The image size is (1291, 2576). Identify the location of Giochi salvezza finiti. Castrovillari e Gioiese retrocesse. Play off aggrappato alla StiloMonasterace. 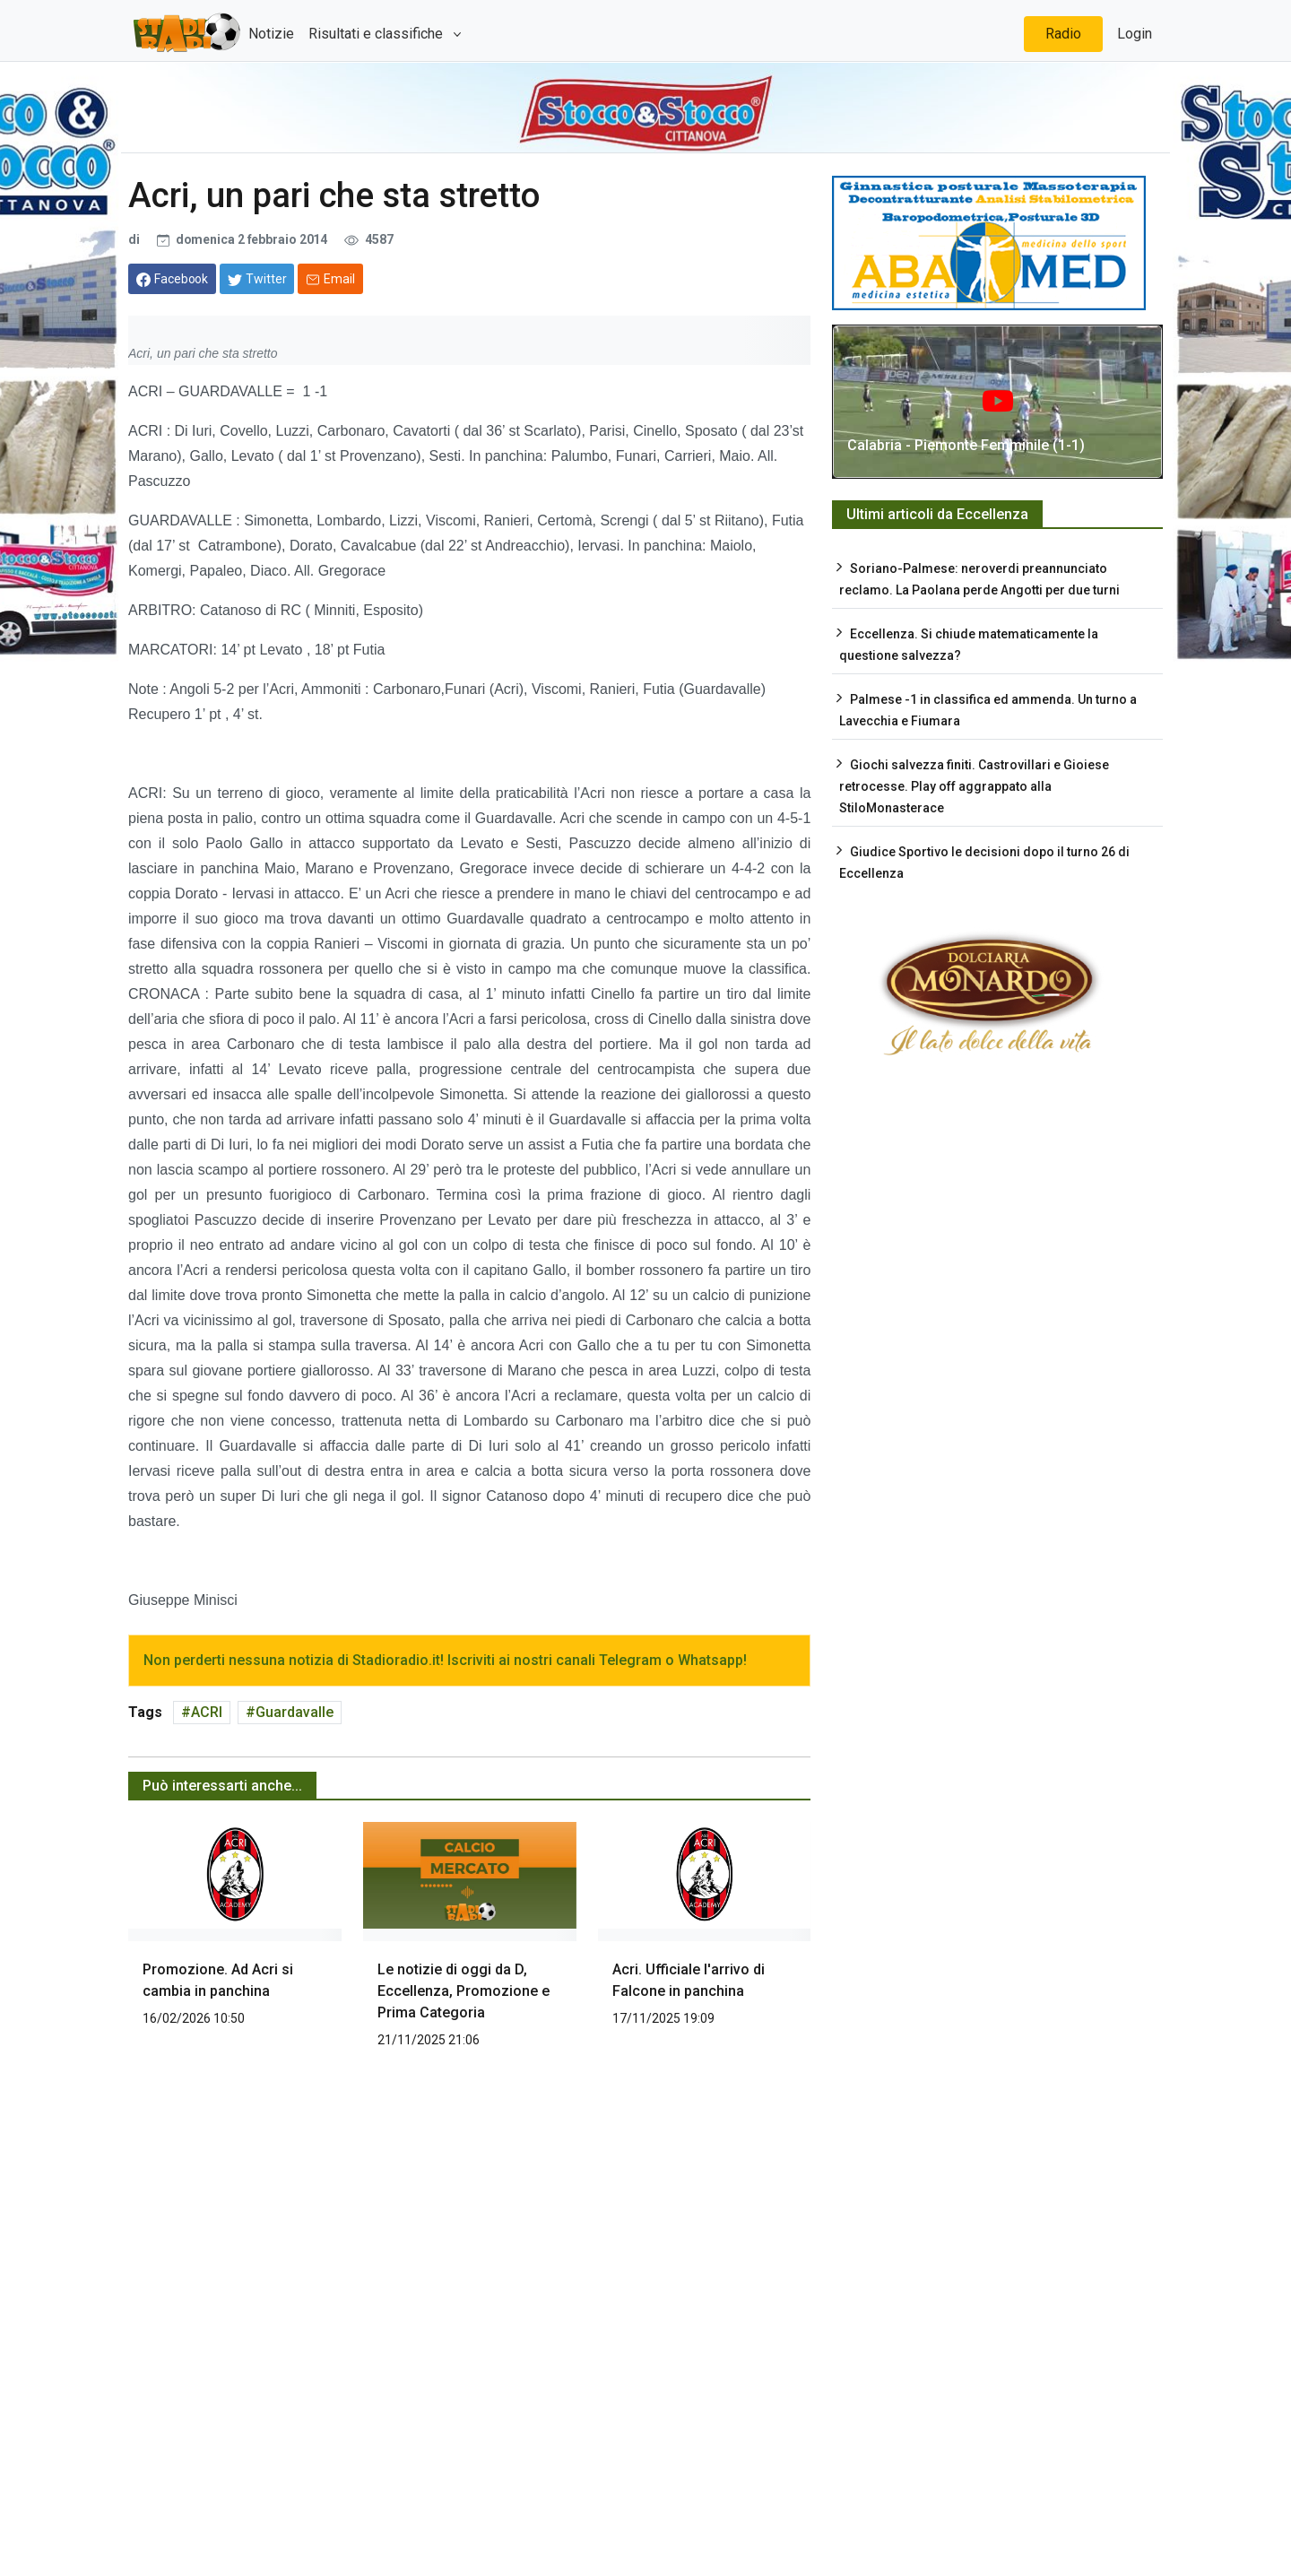
(974, 786).